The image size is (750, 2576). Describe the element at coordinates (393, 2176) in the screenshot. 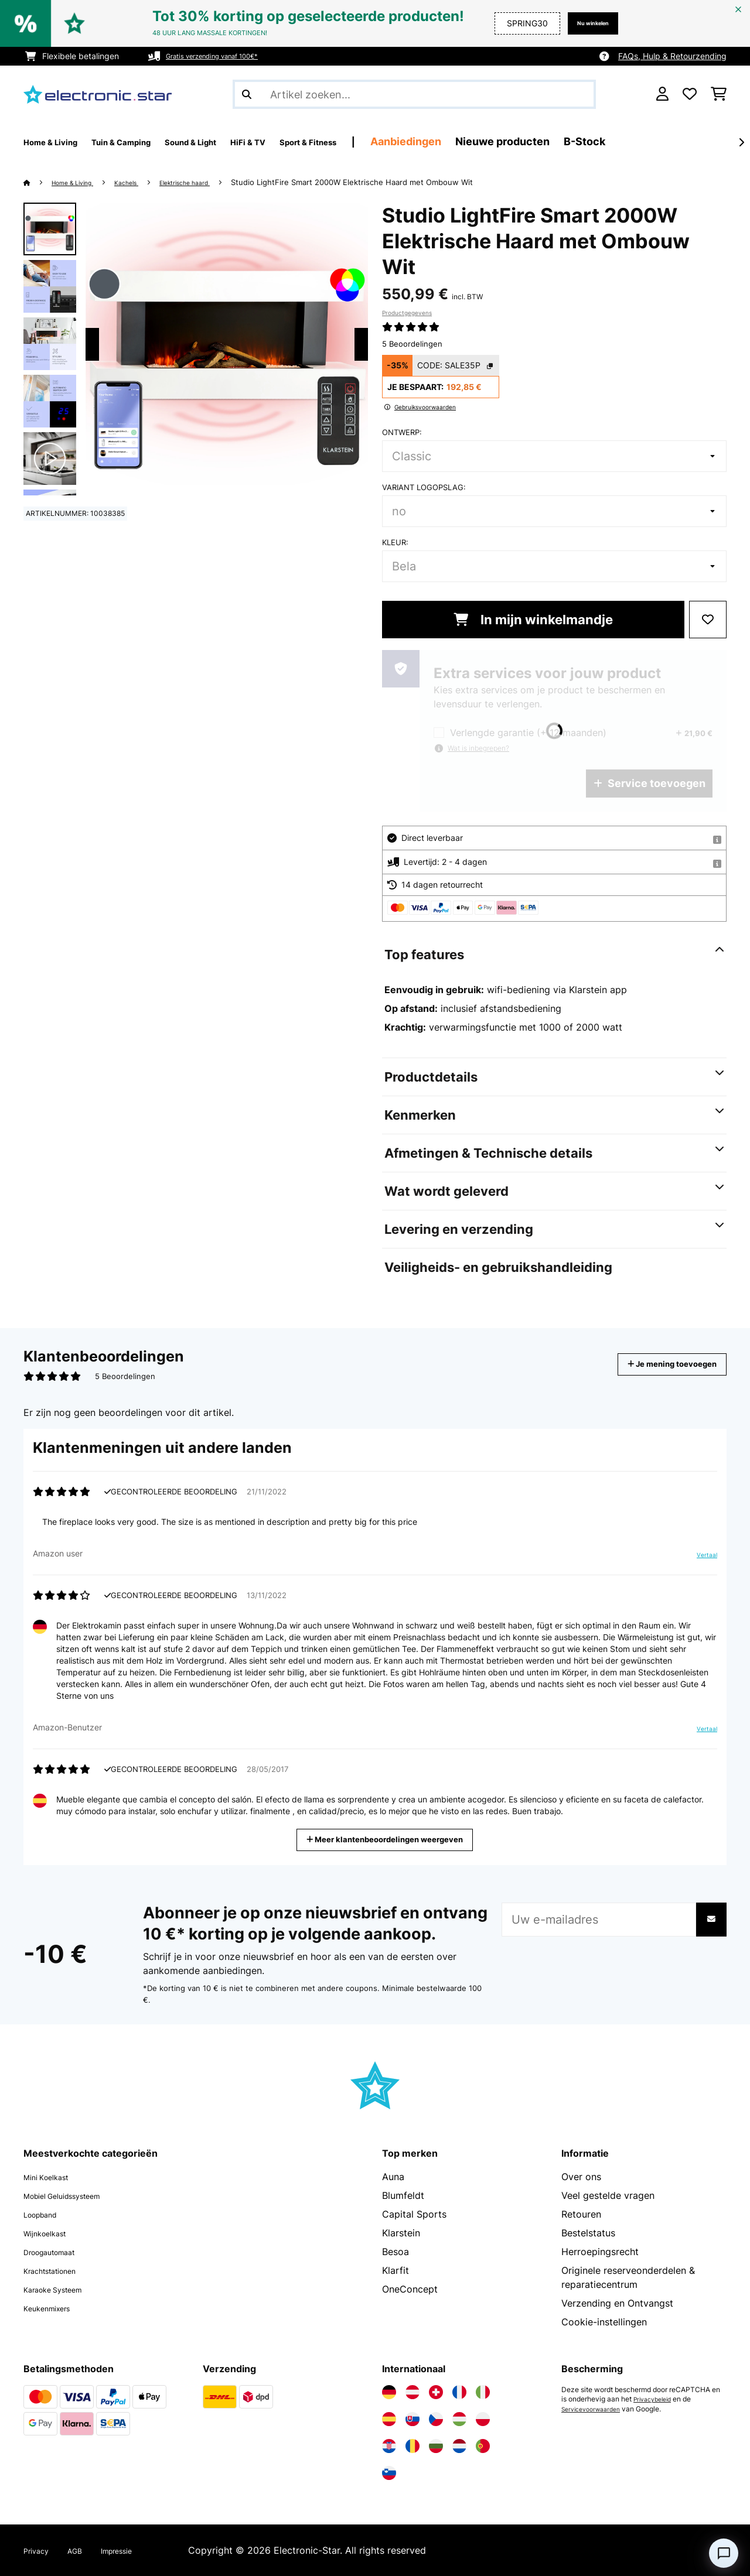

I see `Auna` at that location.